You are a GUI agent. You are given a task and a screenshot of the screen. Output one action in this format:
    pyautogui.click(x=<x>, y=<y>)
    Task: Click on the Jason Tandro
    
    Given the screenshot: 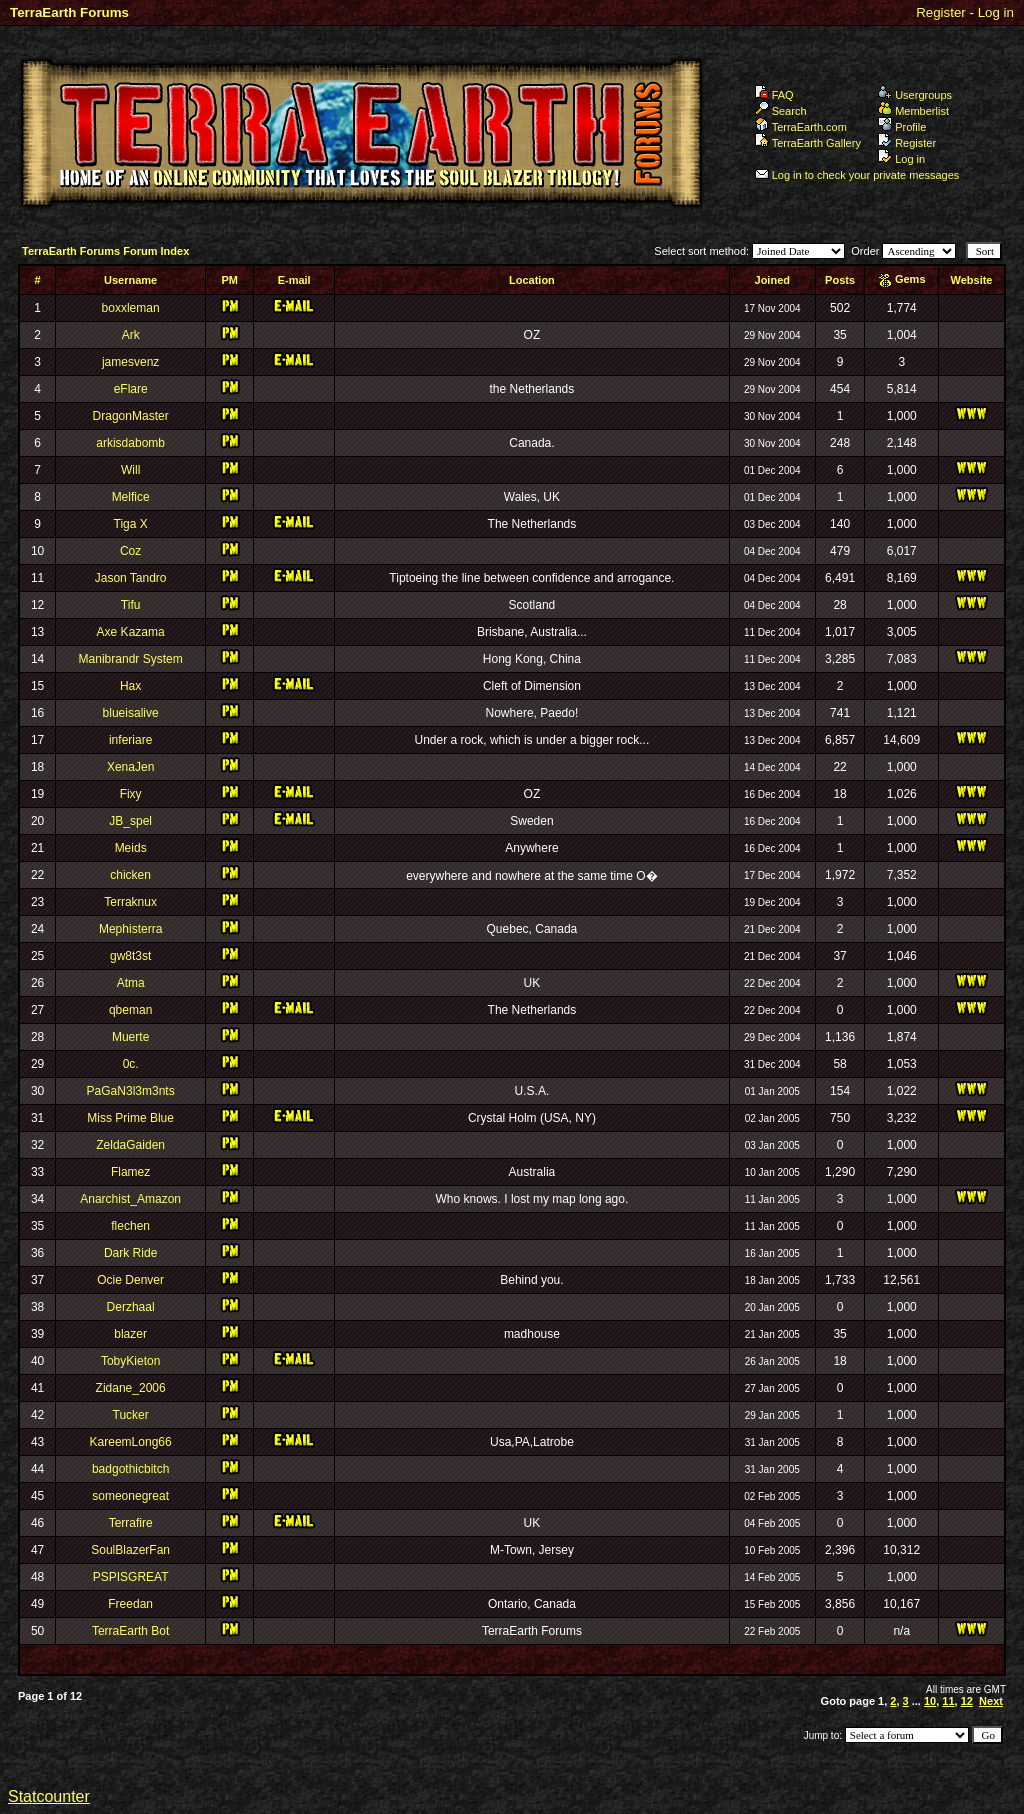 What is the action you would take?
    pyautogui.click(x=131, y=578)
    